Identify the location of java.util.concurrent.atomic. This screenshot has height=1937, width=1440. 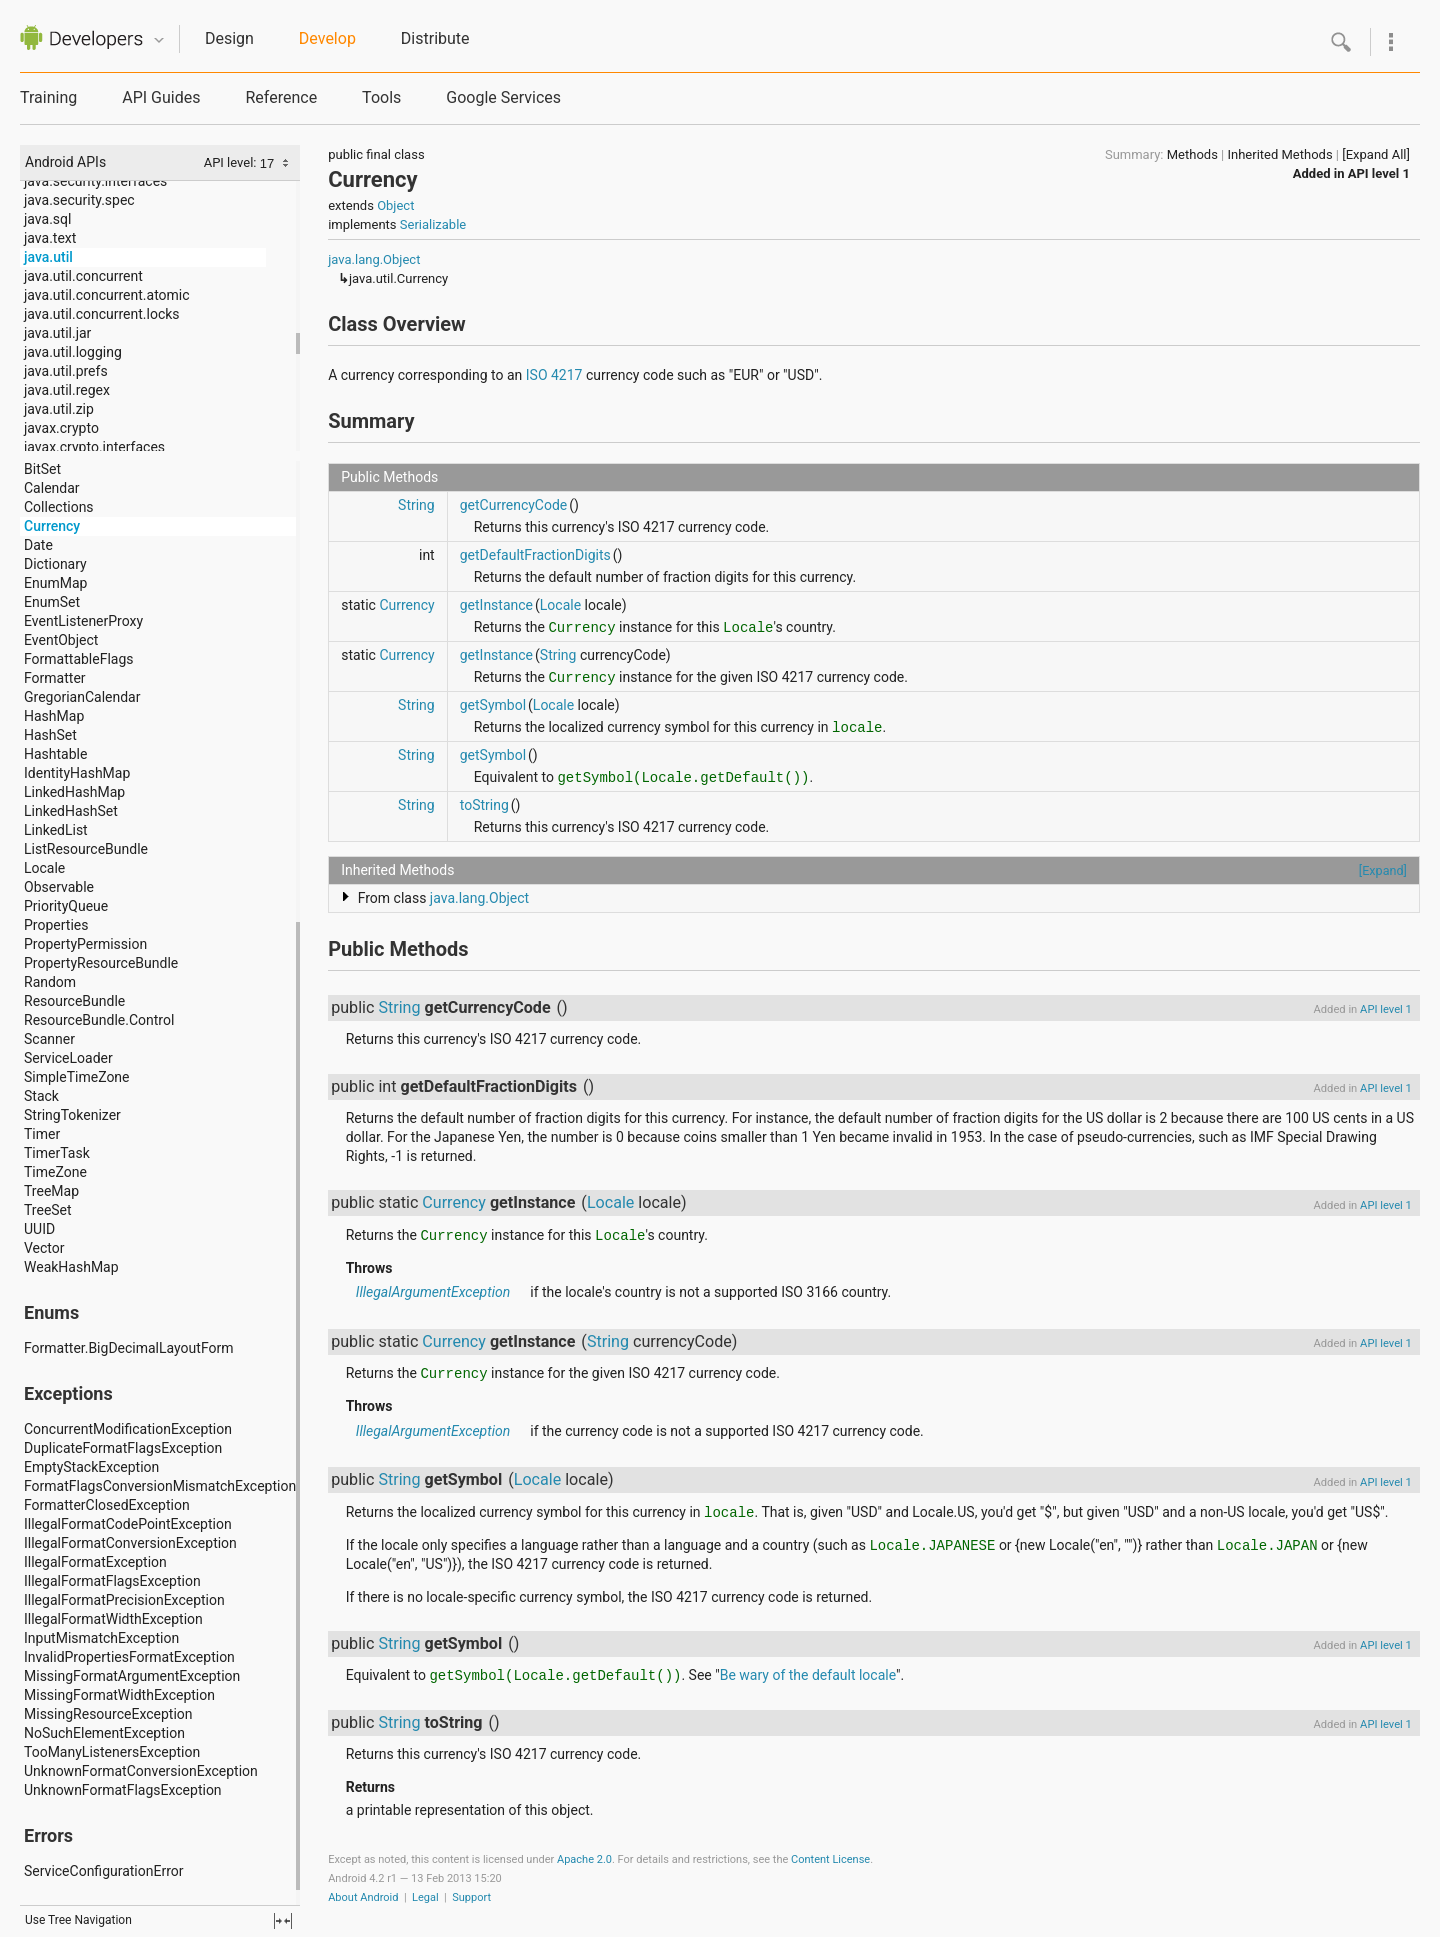
(107, 295).